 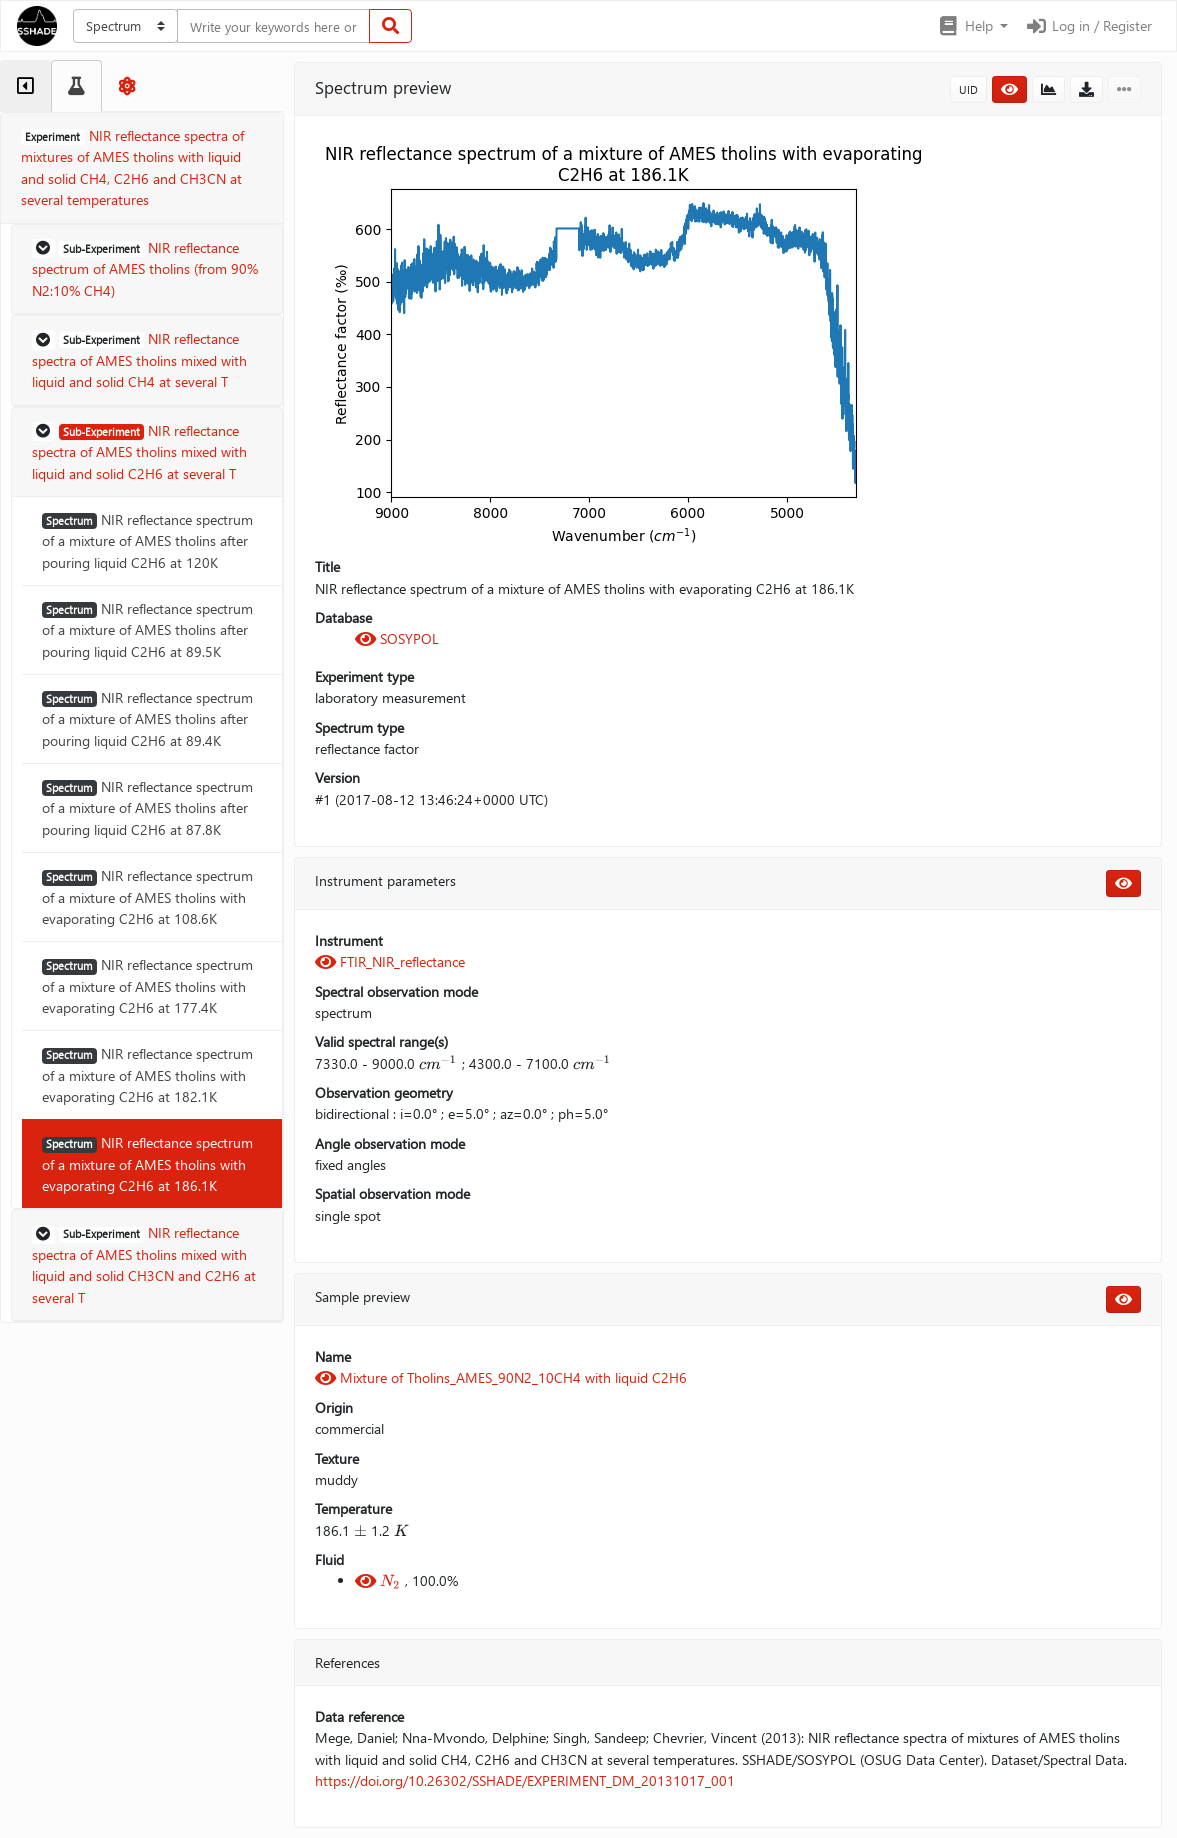 What do you see at coordinates (147, 986) in the screenshot?
I see `NIR reflectance spectrum of a mixture of AMES tholins with evaporating C2H6 at 177.4K` at bounding box center [147, 986].